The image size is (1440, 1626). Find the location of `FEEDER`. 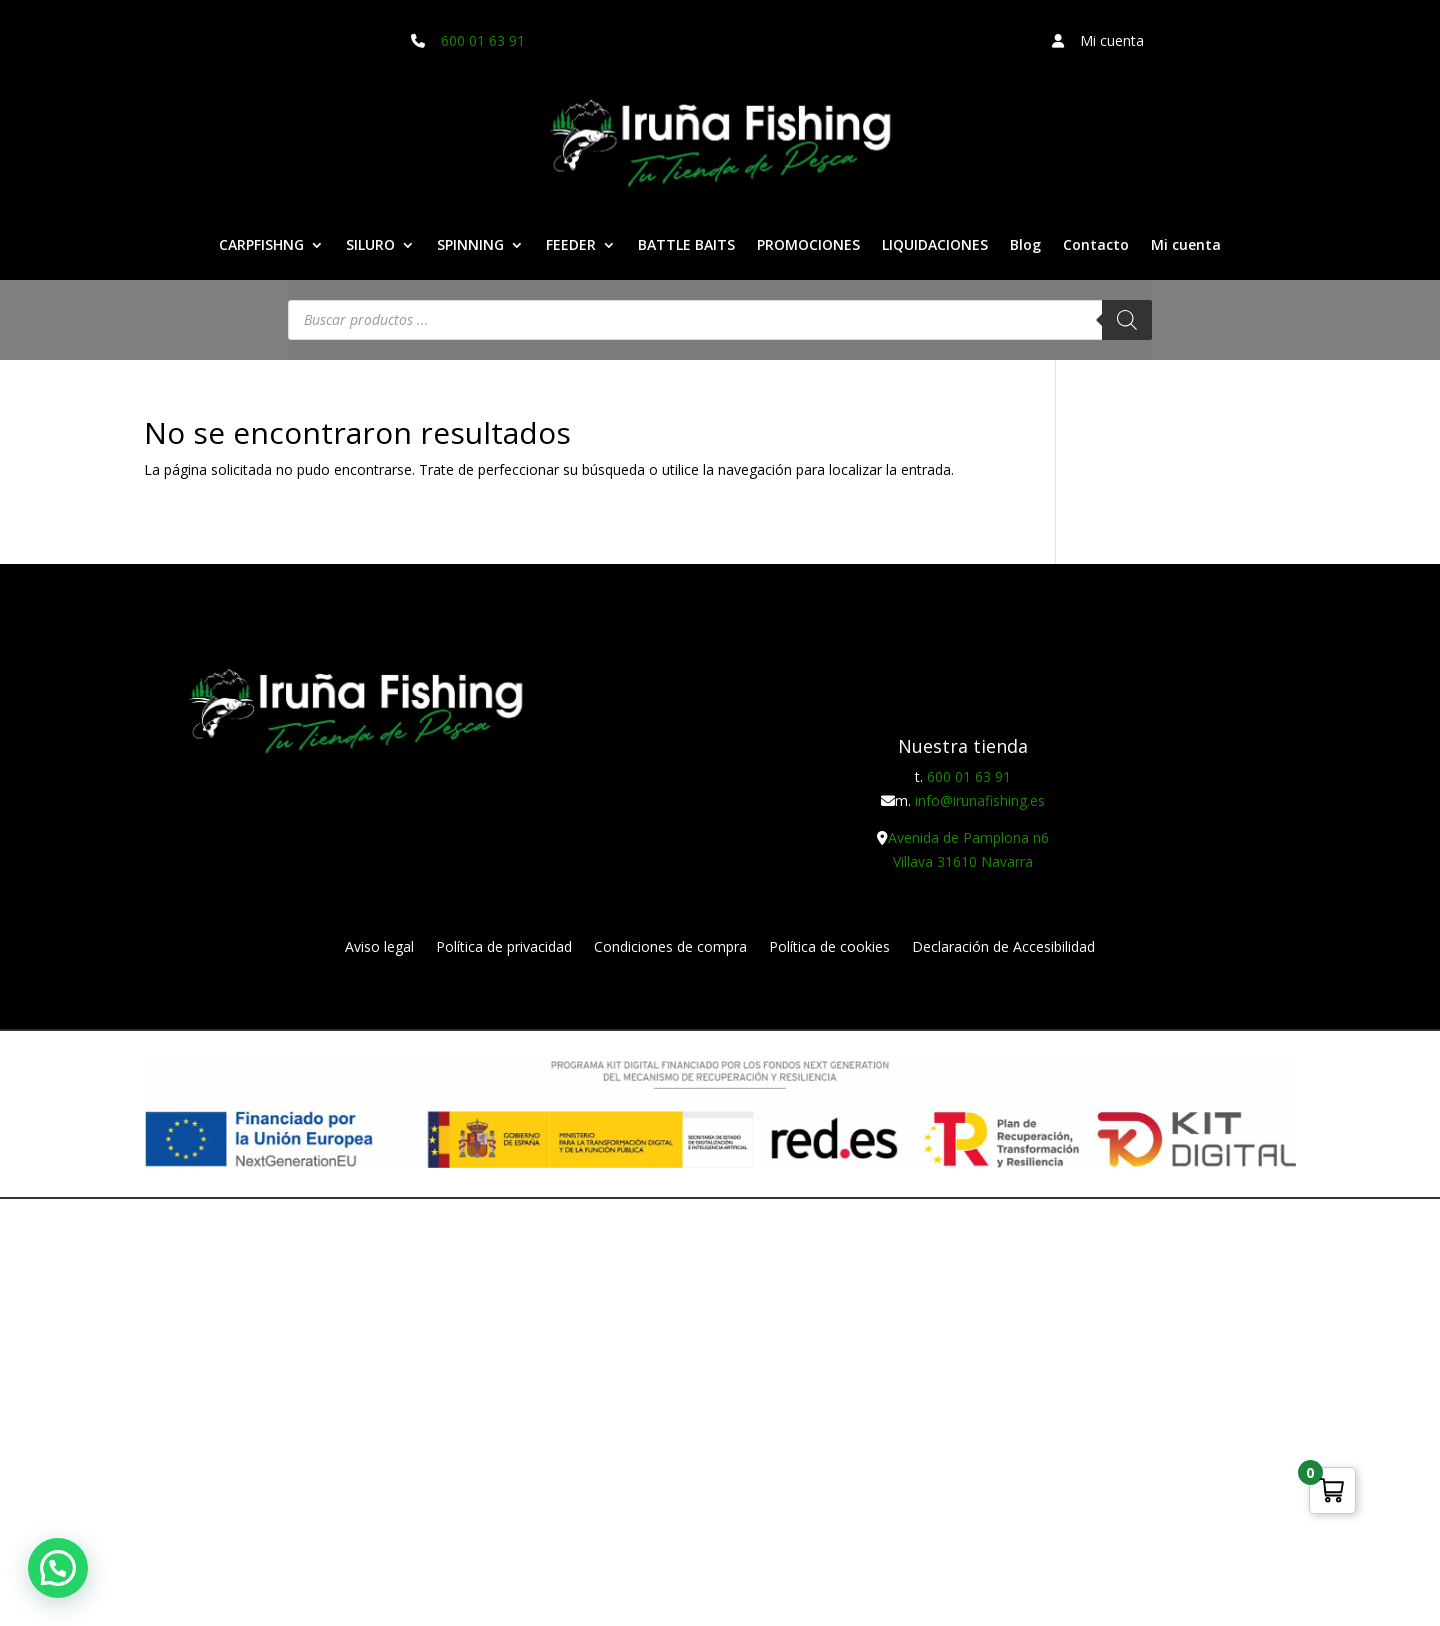

FEEDER is located at coordinates (571, 246).